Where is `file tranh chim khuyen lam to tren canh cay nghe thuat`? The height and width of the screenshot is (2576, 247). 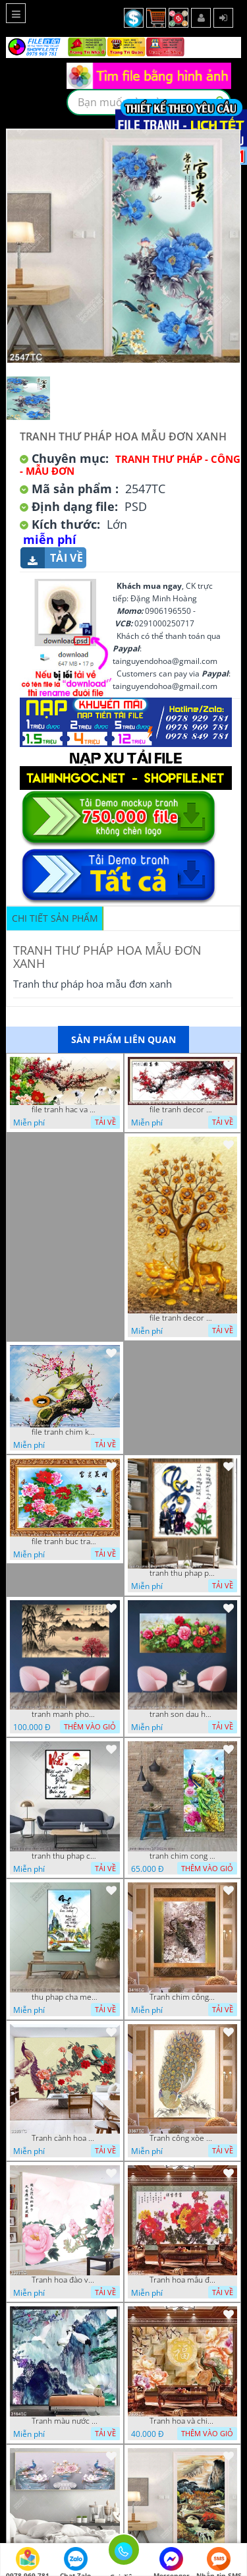
file tranh chim khuyen lam to tren canh cay nghe thuat is located at coordinates (64, 1432).